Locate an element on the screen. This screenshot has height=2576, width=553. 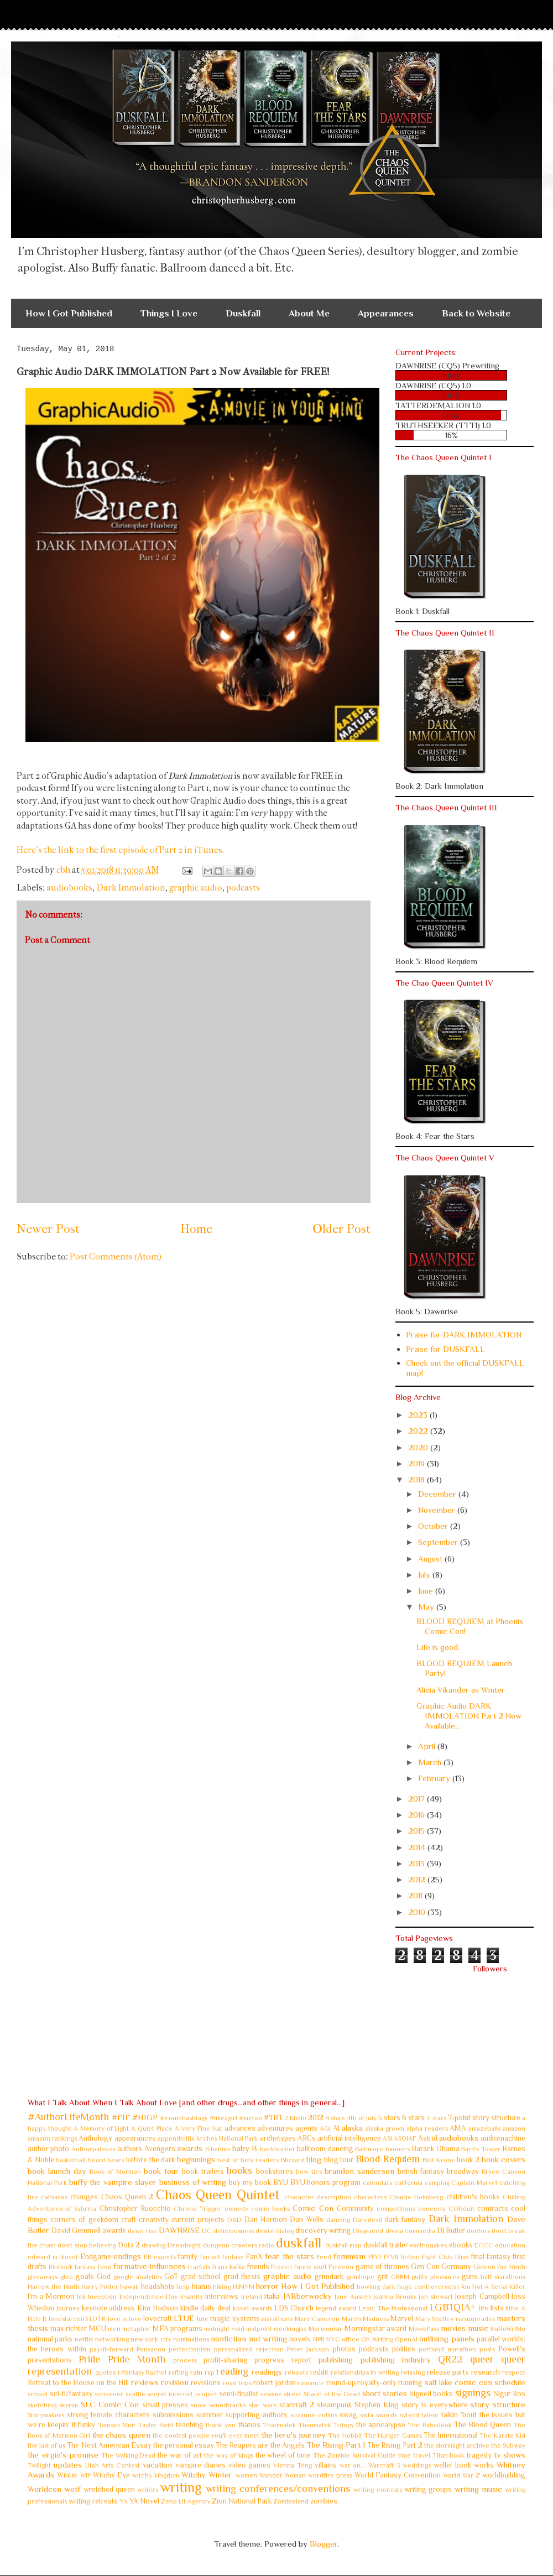
author photo is located at coordinates (48, 2149).